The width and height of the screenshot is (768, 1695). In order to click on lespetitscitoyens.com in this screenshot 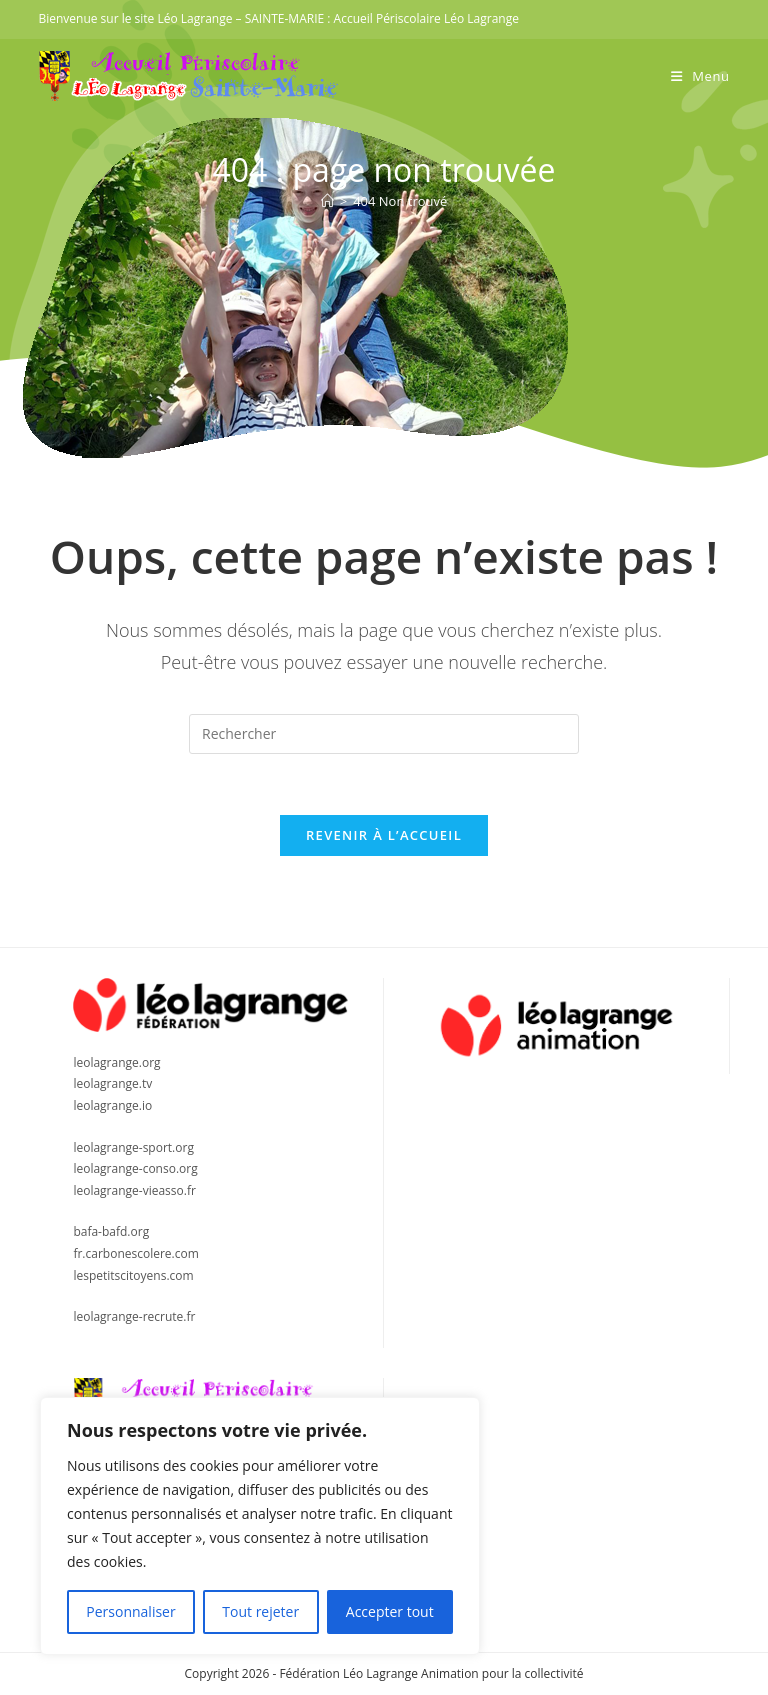, I will do `click(133, 1275)`.